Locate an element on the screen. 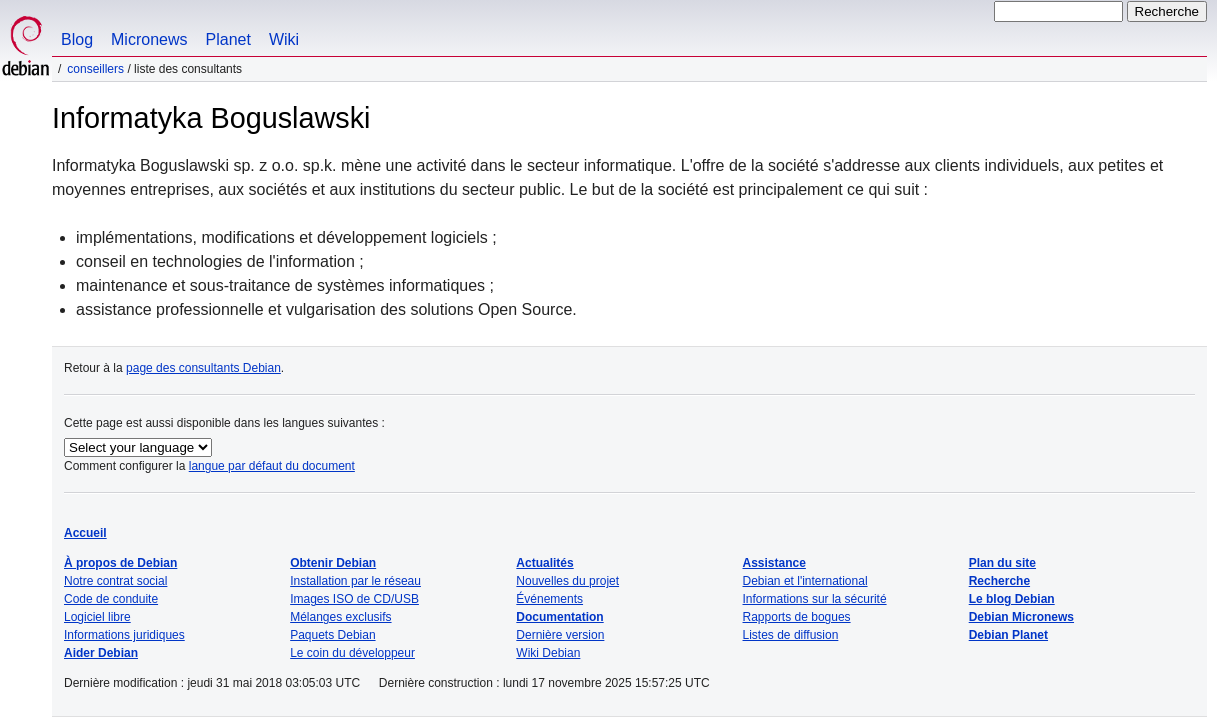 This screenshot has height=720, width=1217. Notre contrat social is located at coordinates (115, 581).